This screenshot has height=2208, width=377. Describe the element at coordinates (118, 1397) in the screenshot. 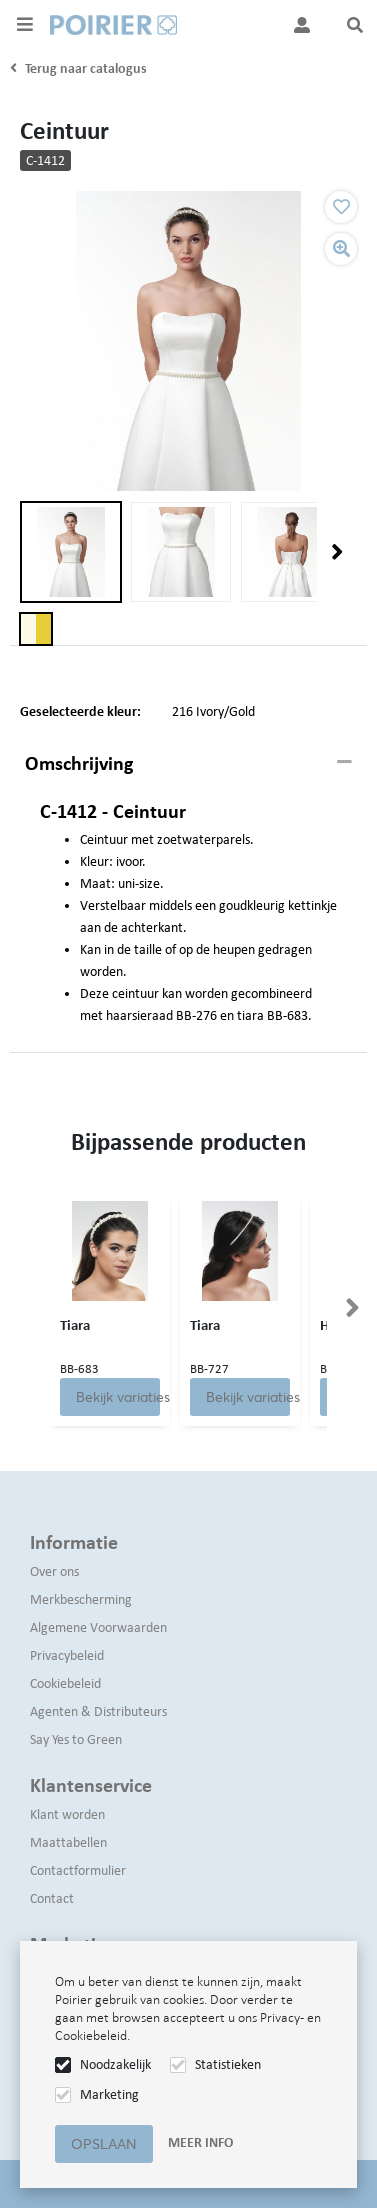

I see `Bekijk variaties` at that location.